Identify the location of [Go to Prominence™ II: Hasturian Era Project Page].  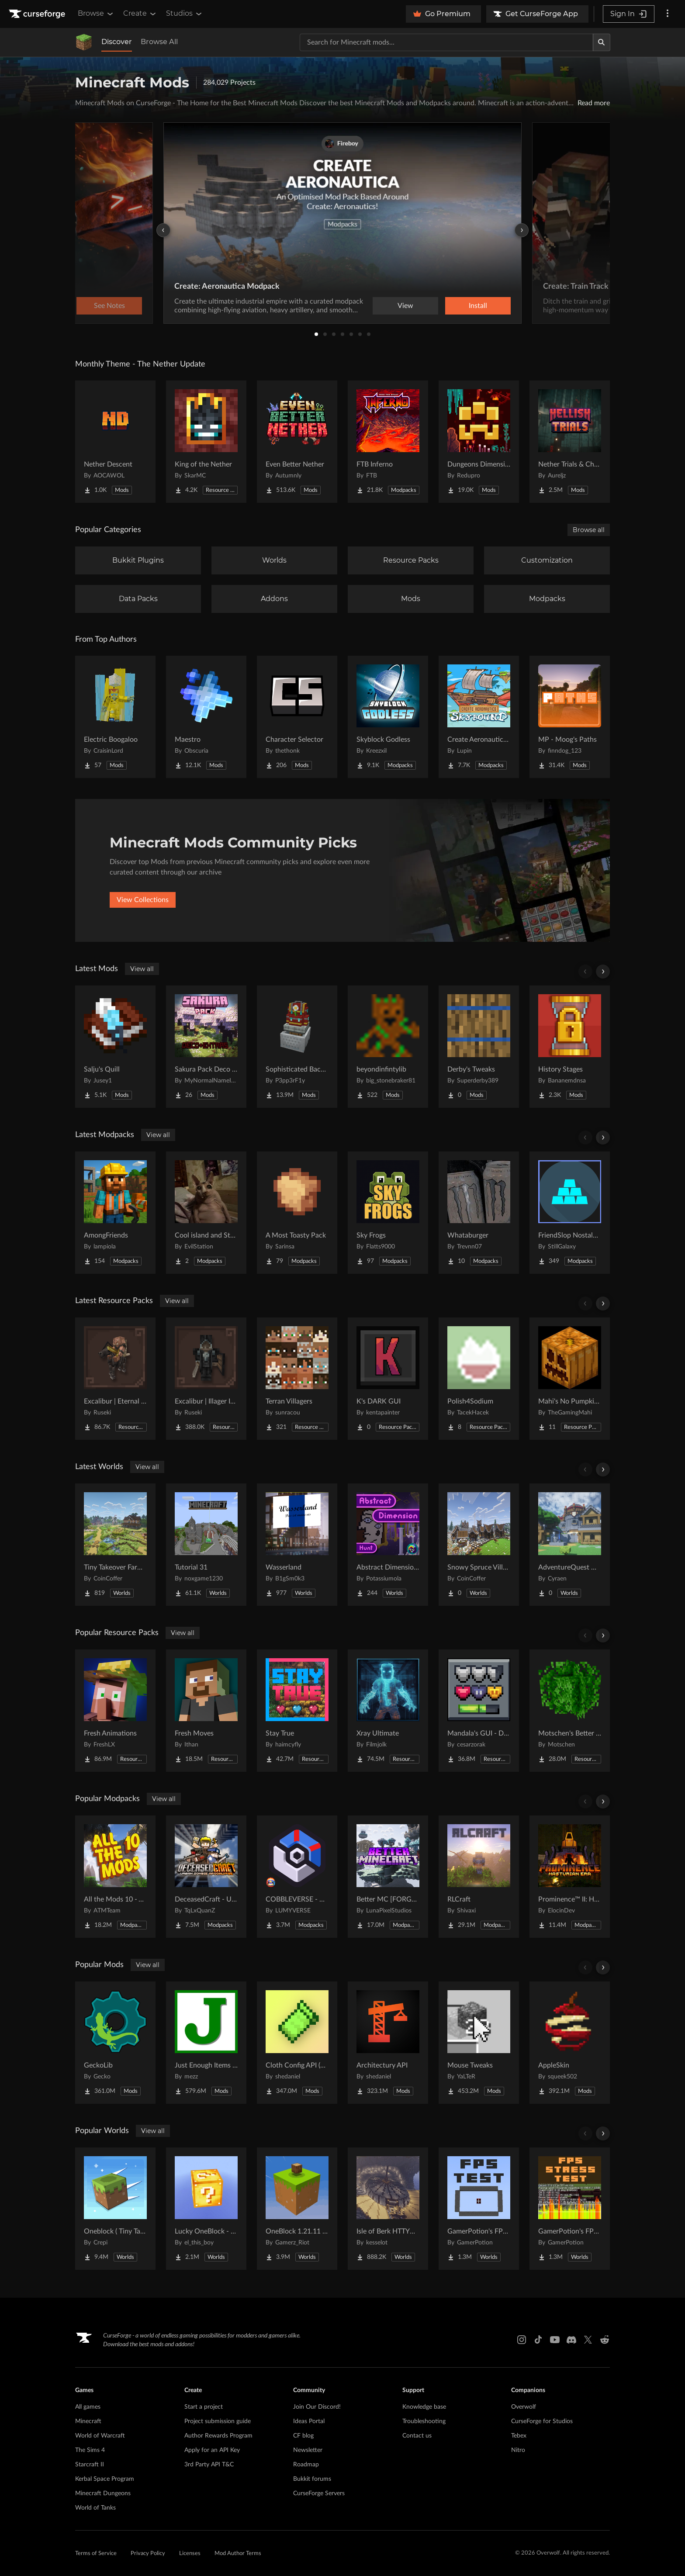
(569, 1876).